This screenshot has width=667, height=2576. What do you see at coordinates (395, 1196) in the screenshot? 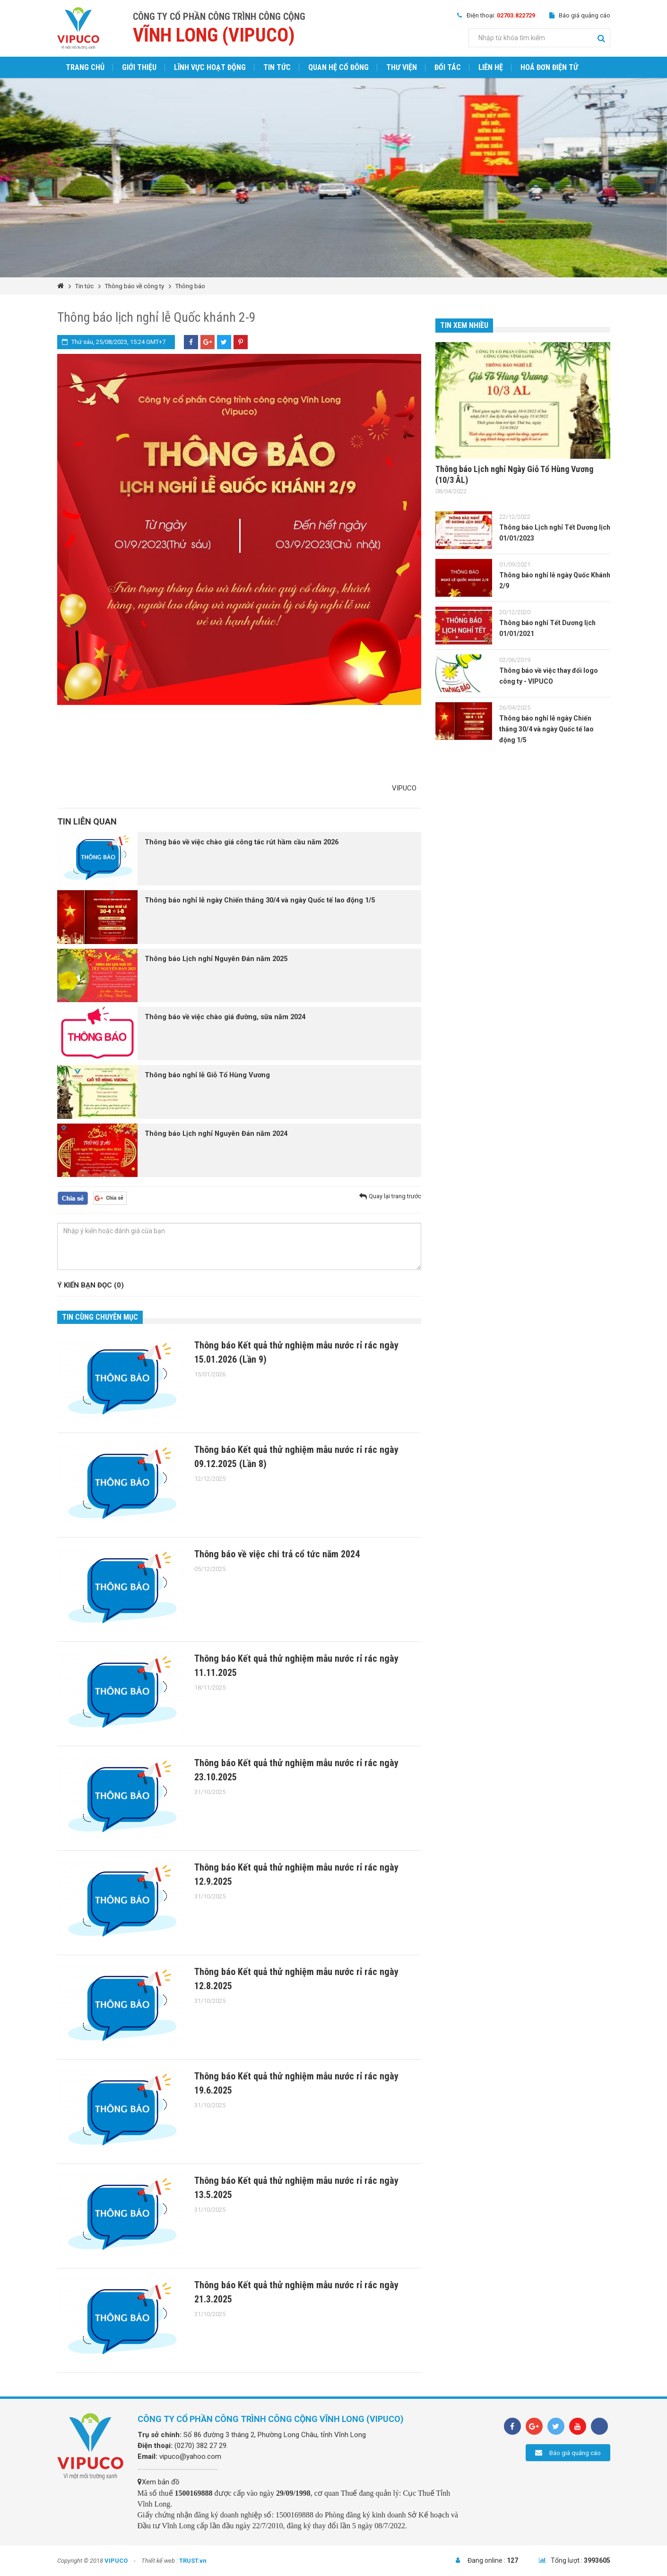
I see `Quay lại trang trước` at bounding box center [395, 1196].